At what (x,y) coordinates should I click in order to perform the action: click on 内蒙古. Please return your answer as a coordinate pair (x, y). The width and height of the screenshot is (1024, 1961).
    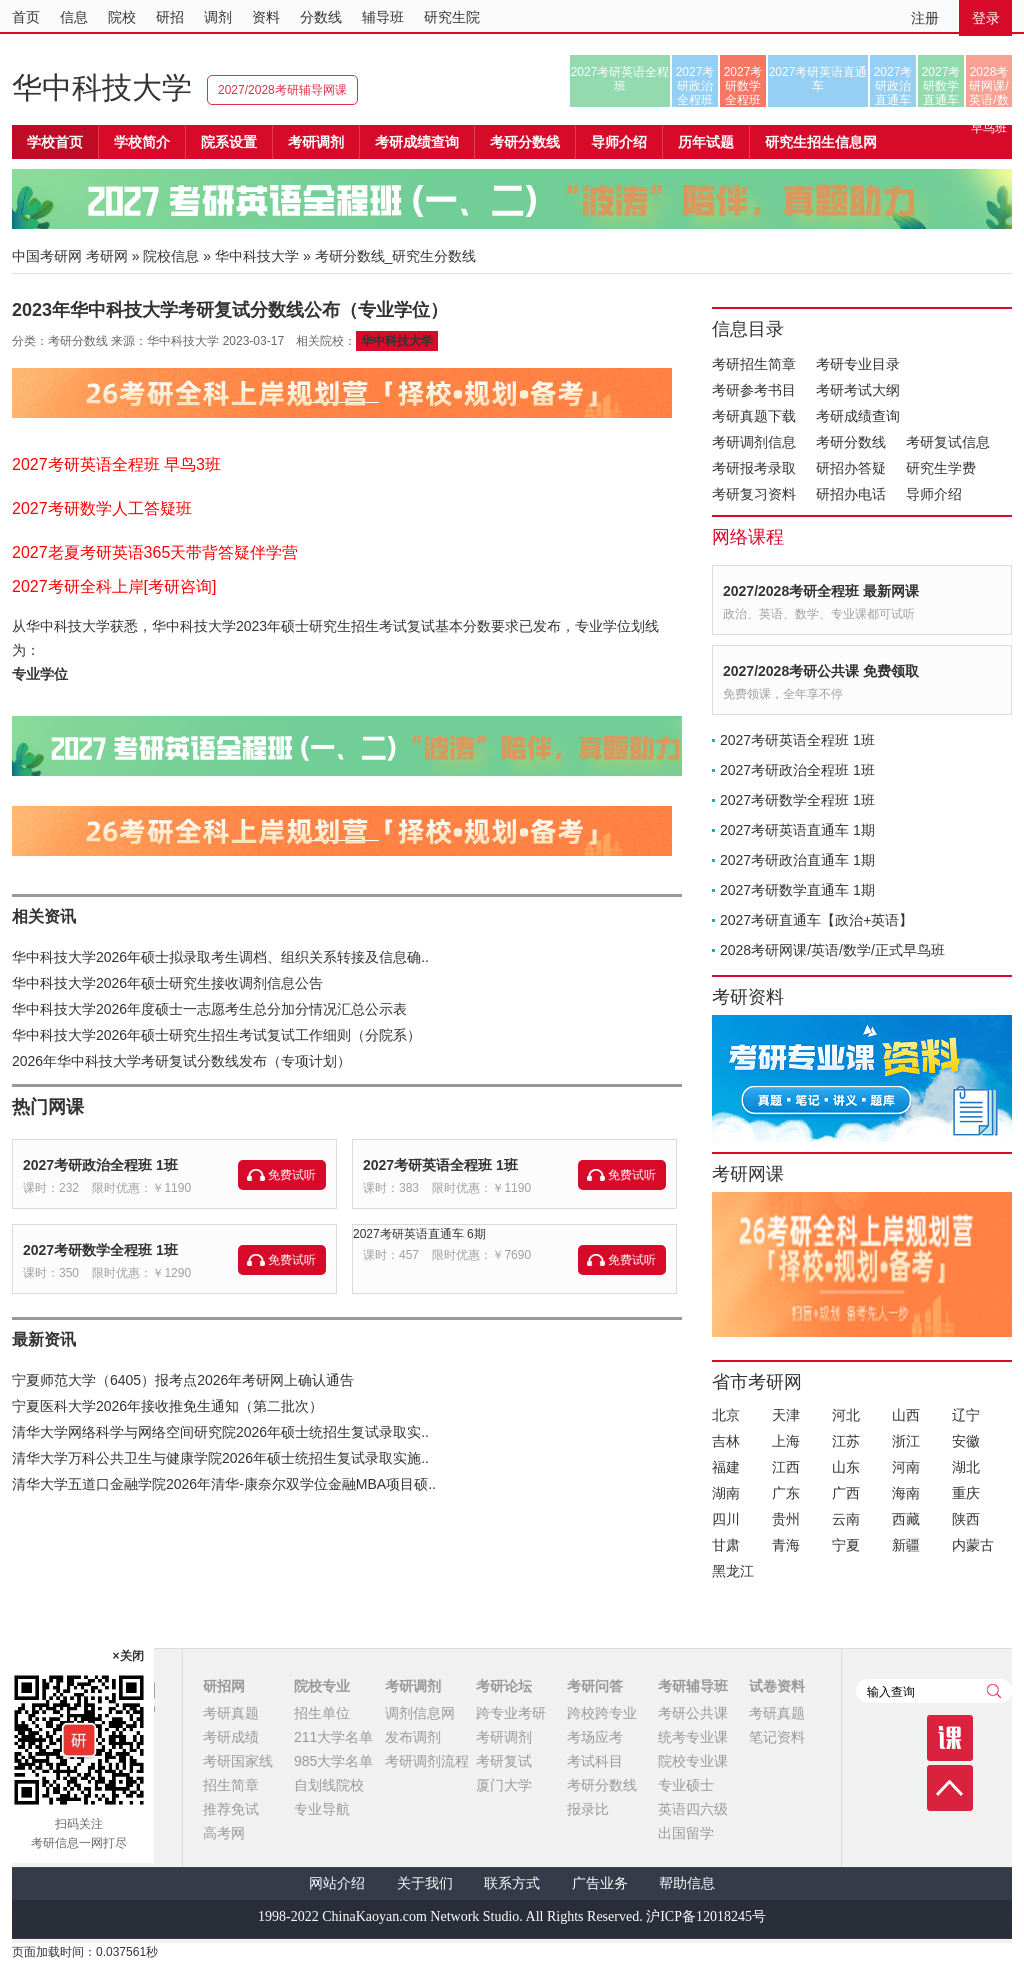
    Looking at the image, I should click on (973, 1545).